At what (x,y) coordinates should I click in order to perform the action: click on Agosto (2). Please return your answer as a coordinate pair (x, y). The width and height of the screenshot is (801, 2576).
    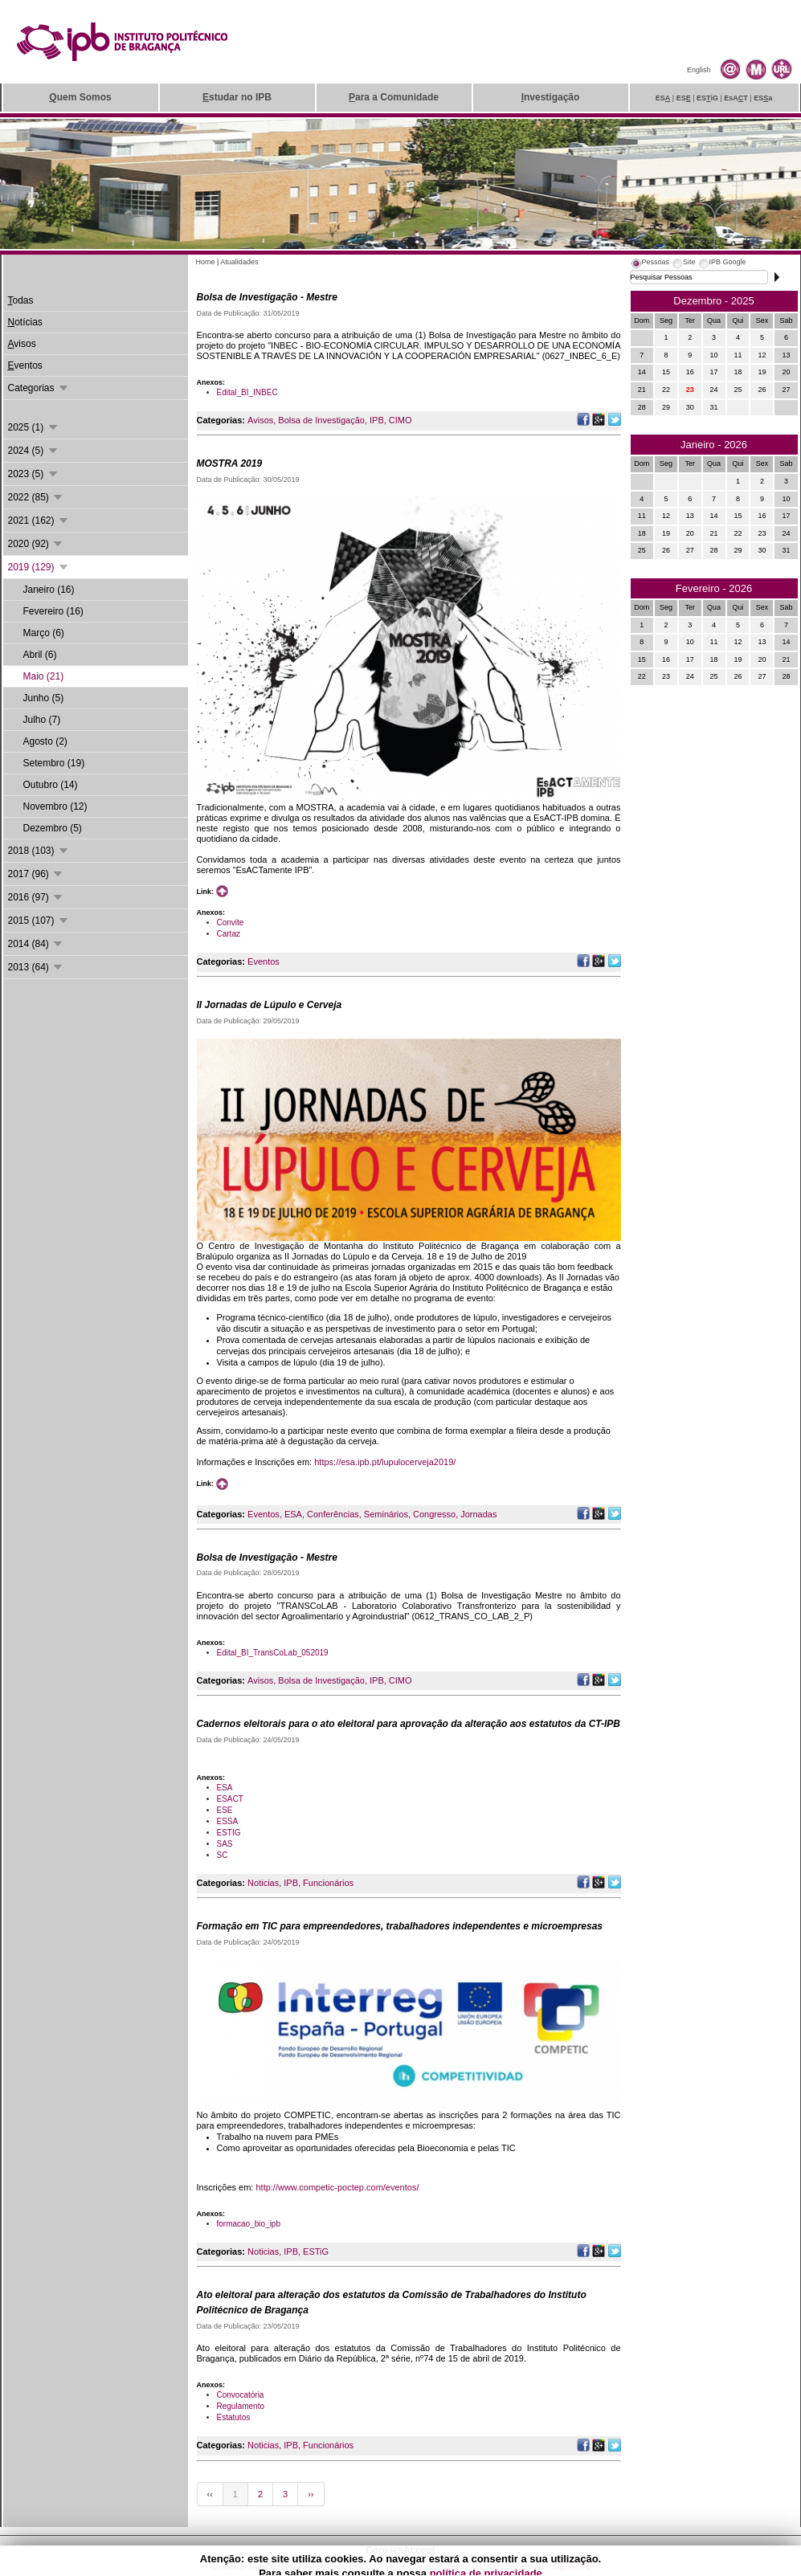
    Looking at the image, I should click on (45, 741).